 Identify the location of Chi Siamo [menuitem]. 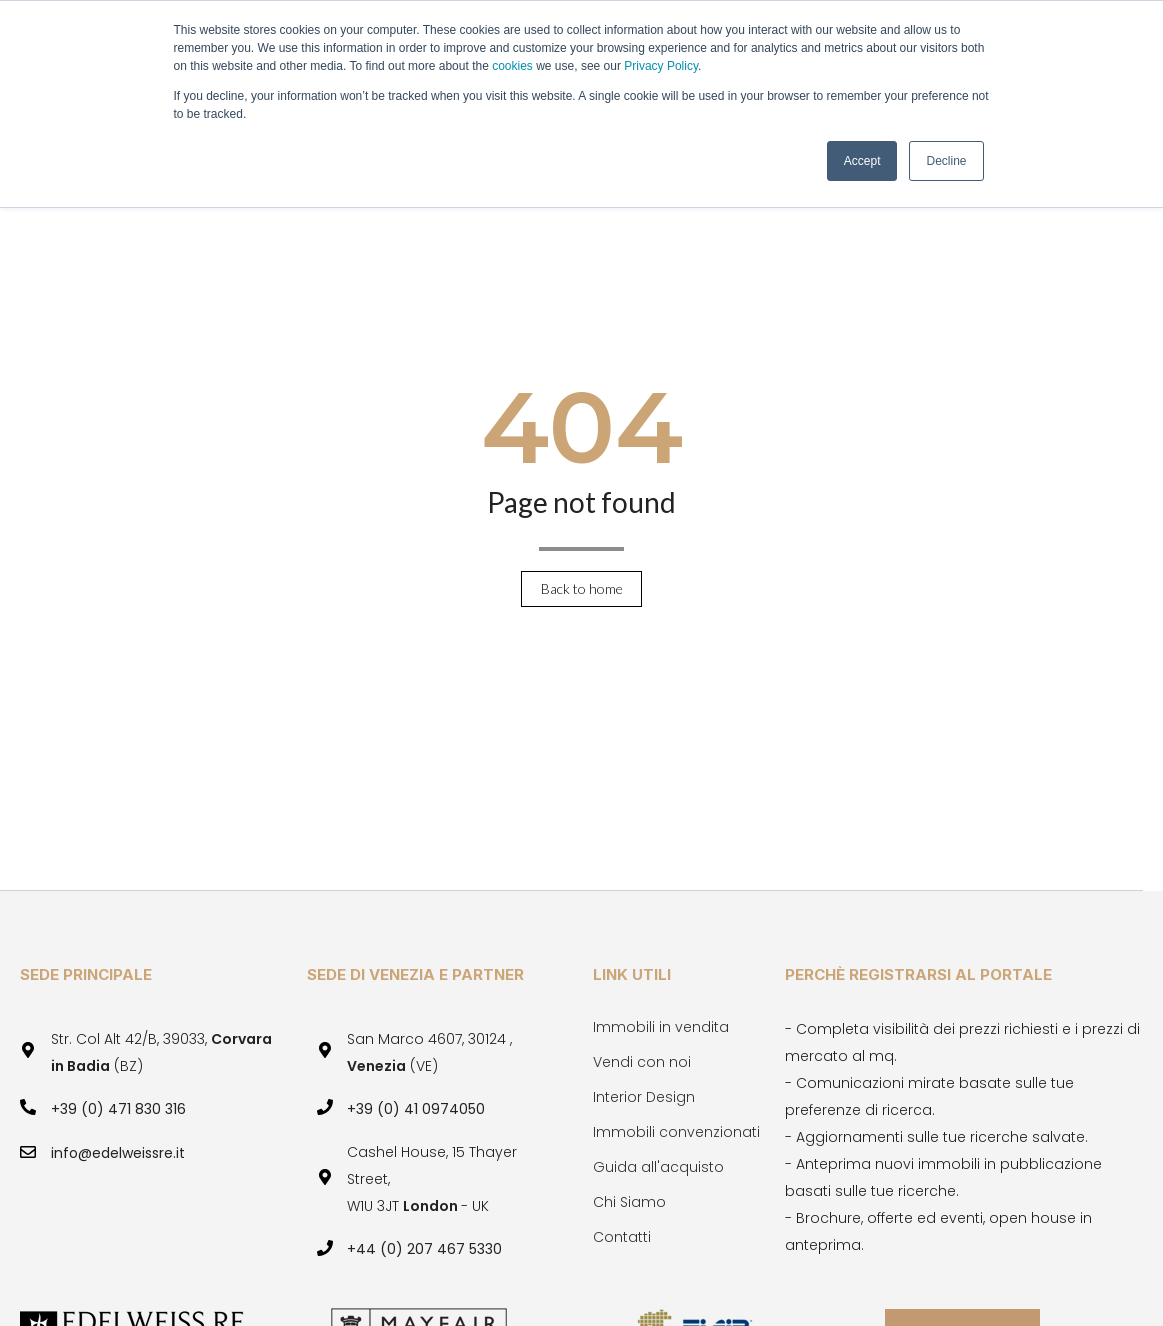
(629, 1202).